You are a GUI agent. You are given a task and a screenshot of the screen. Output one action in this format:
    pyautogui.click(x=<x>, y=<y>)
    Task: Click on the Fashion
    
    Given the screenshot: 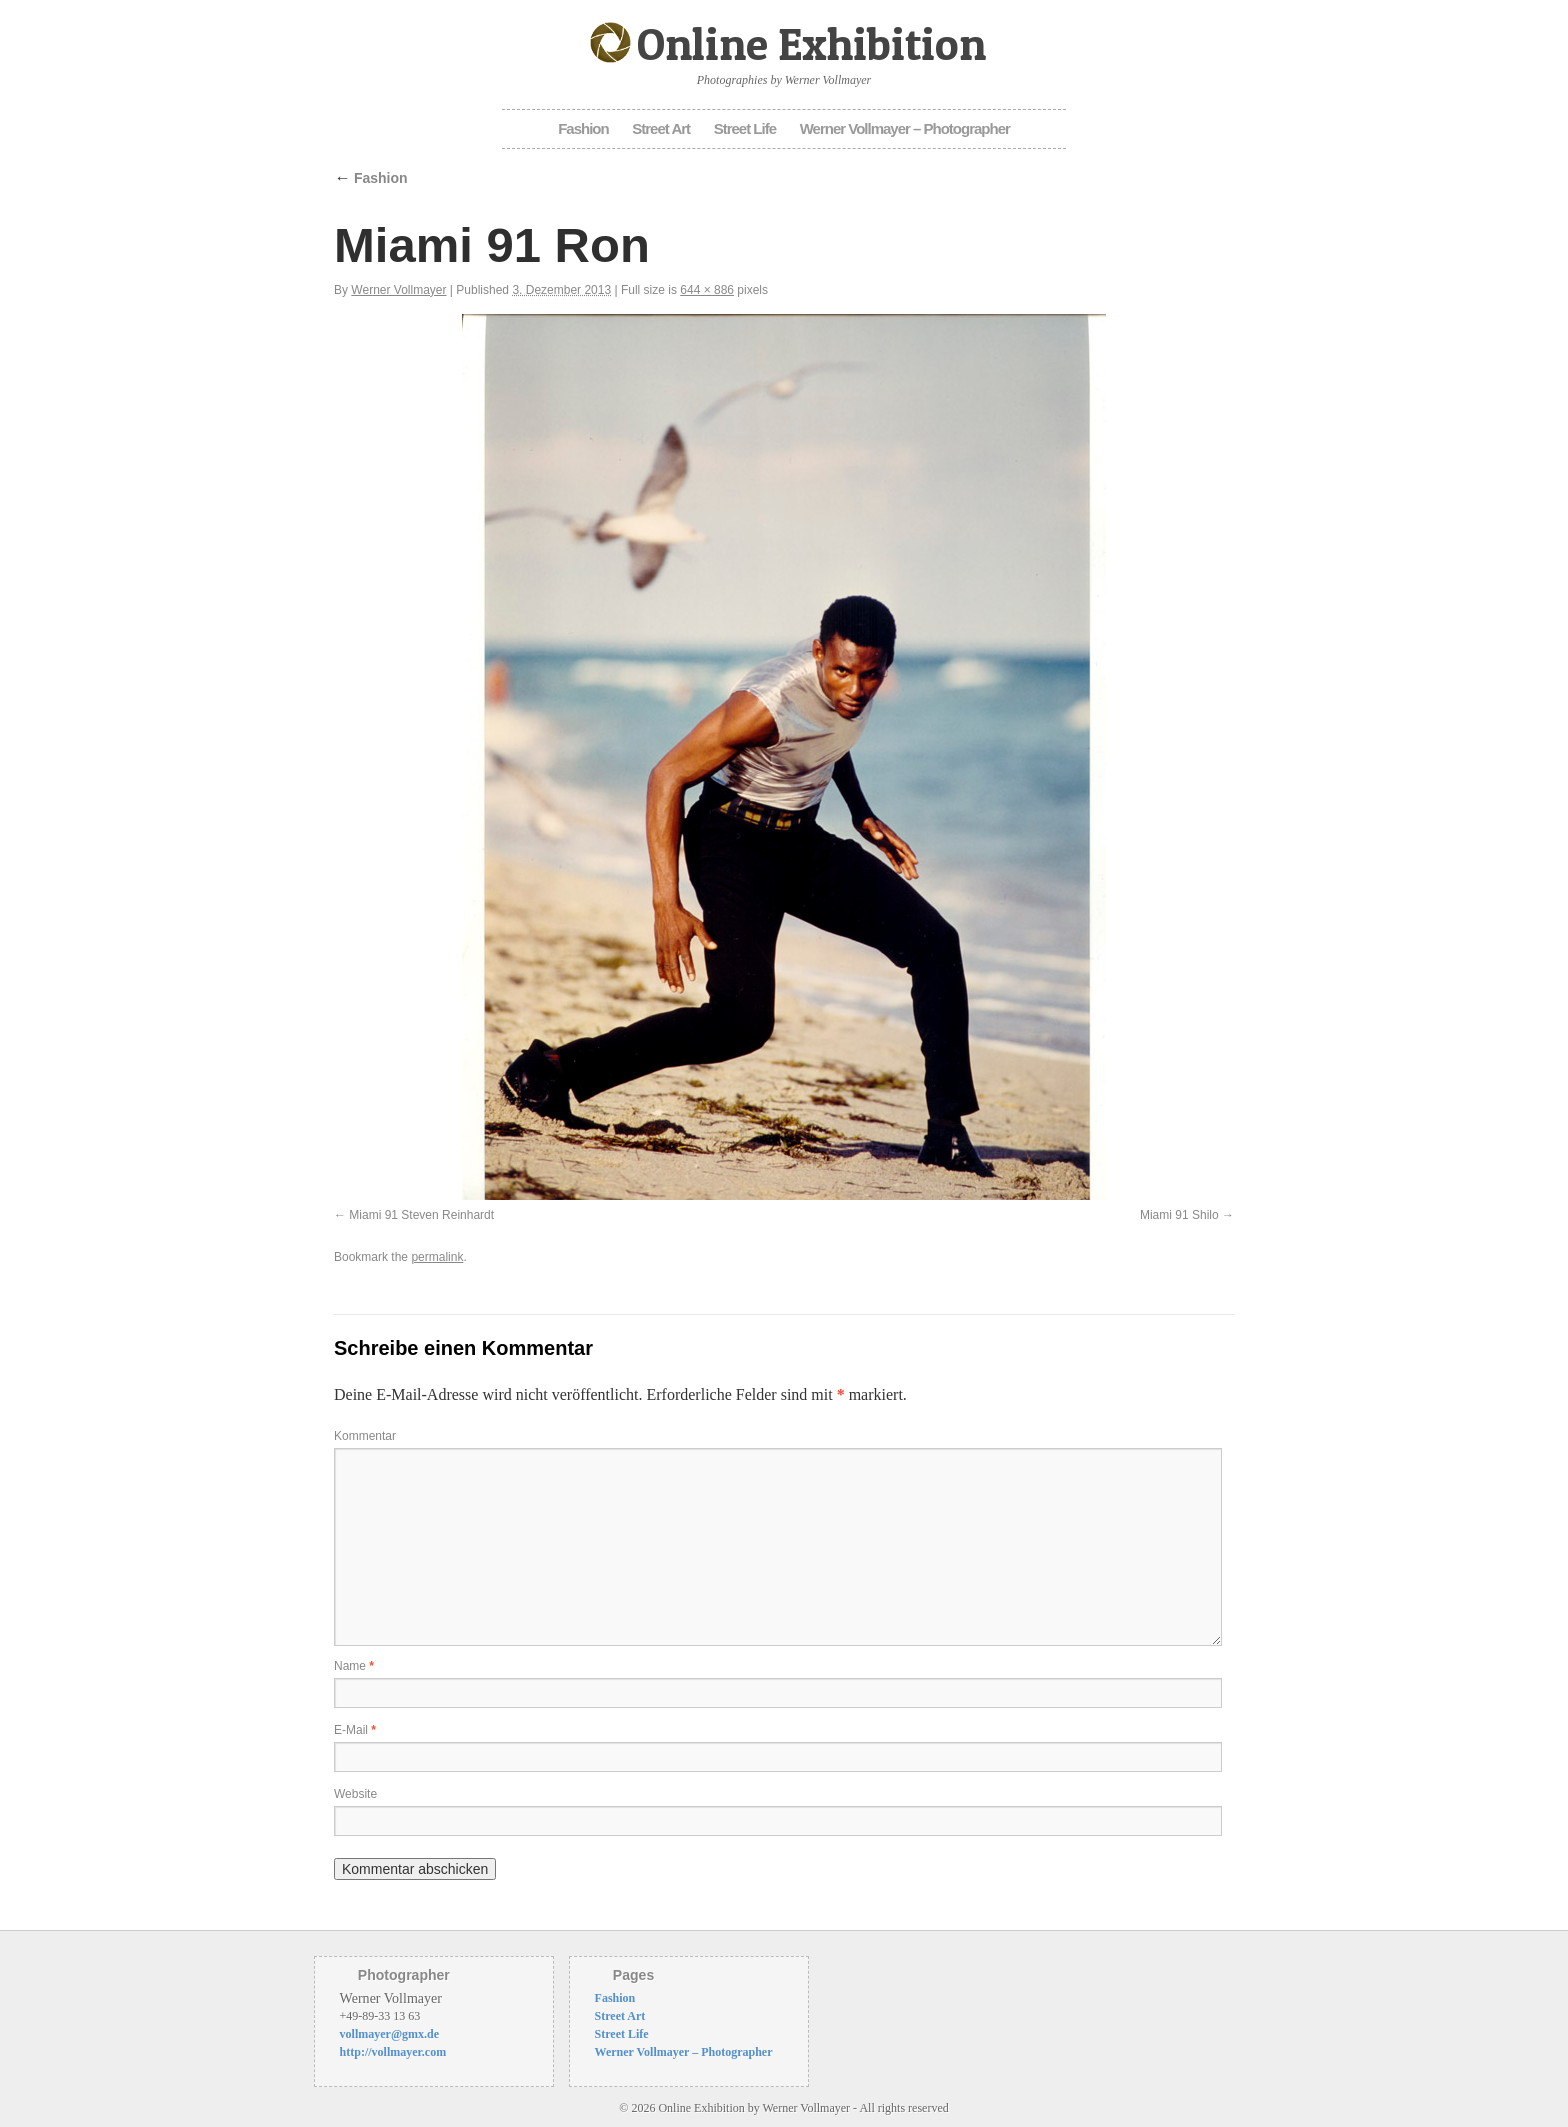 What is the action you would take?
    pyautogui.click(x=583, y=128)
    